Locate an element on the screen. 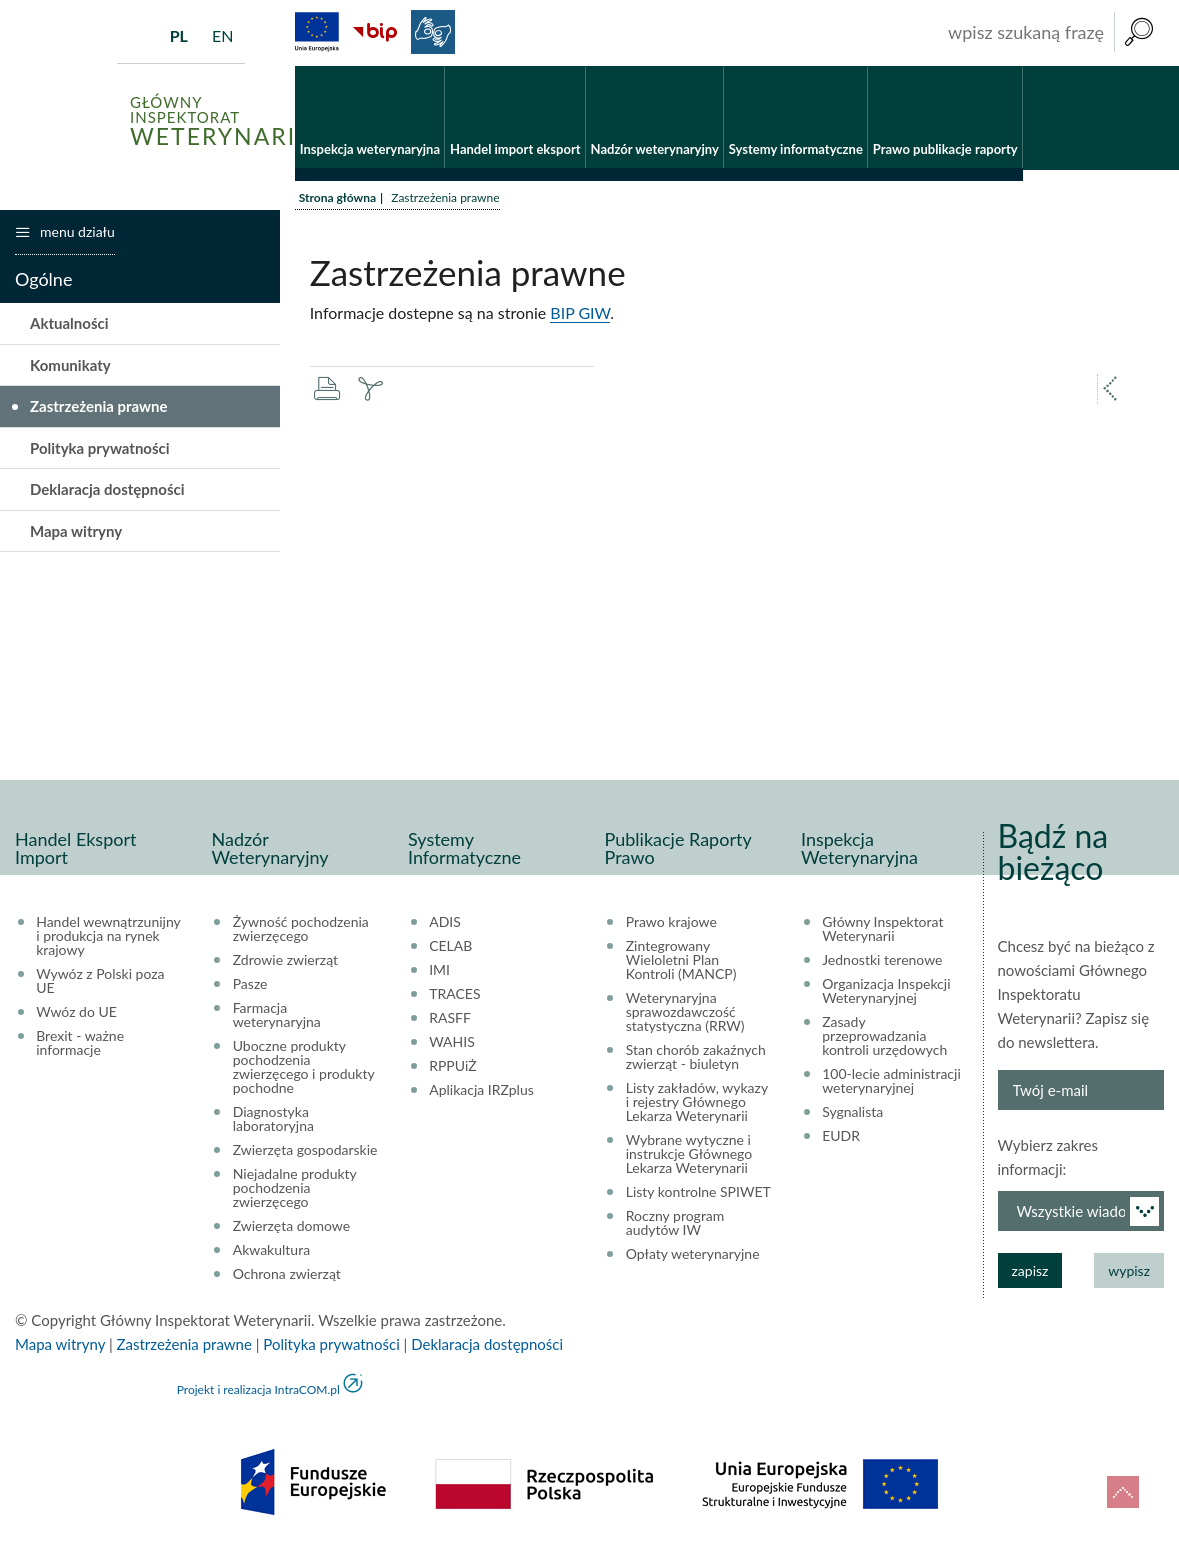 Image resolution: width=1179 pixels, height=1548 pixels. do góry is located at coordinates (1123, 1492).